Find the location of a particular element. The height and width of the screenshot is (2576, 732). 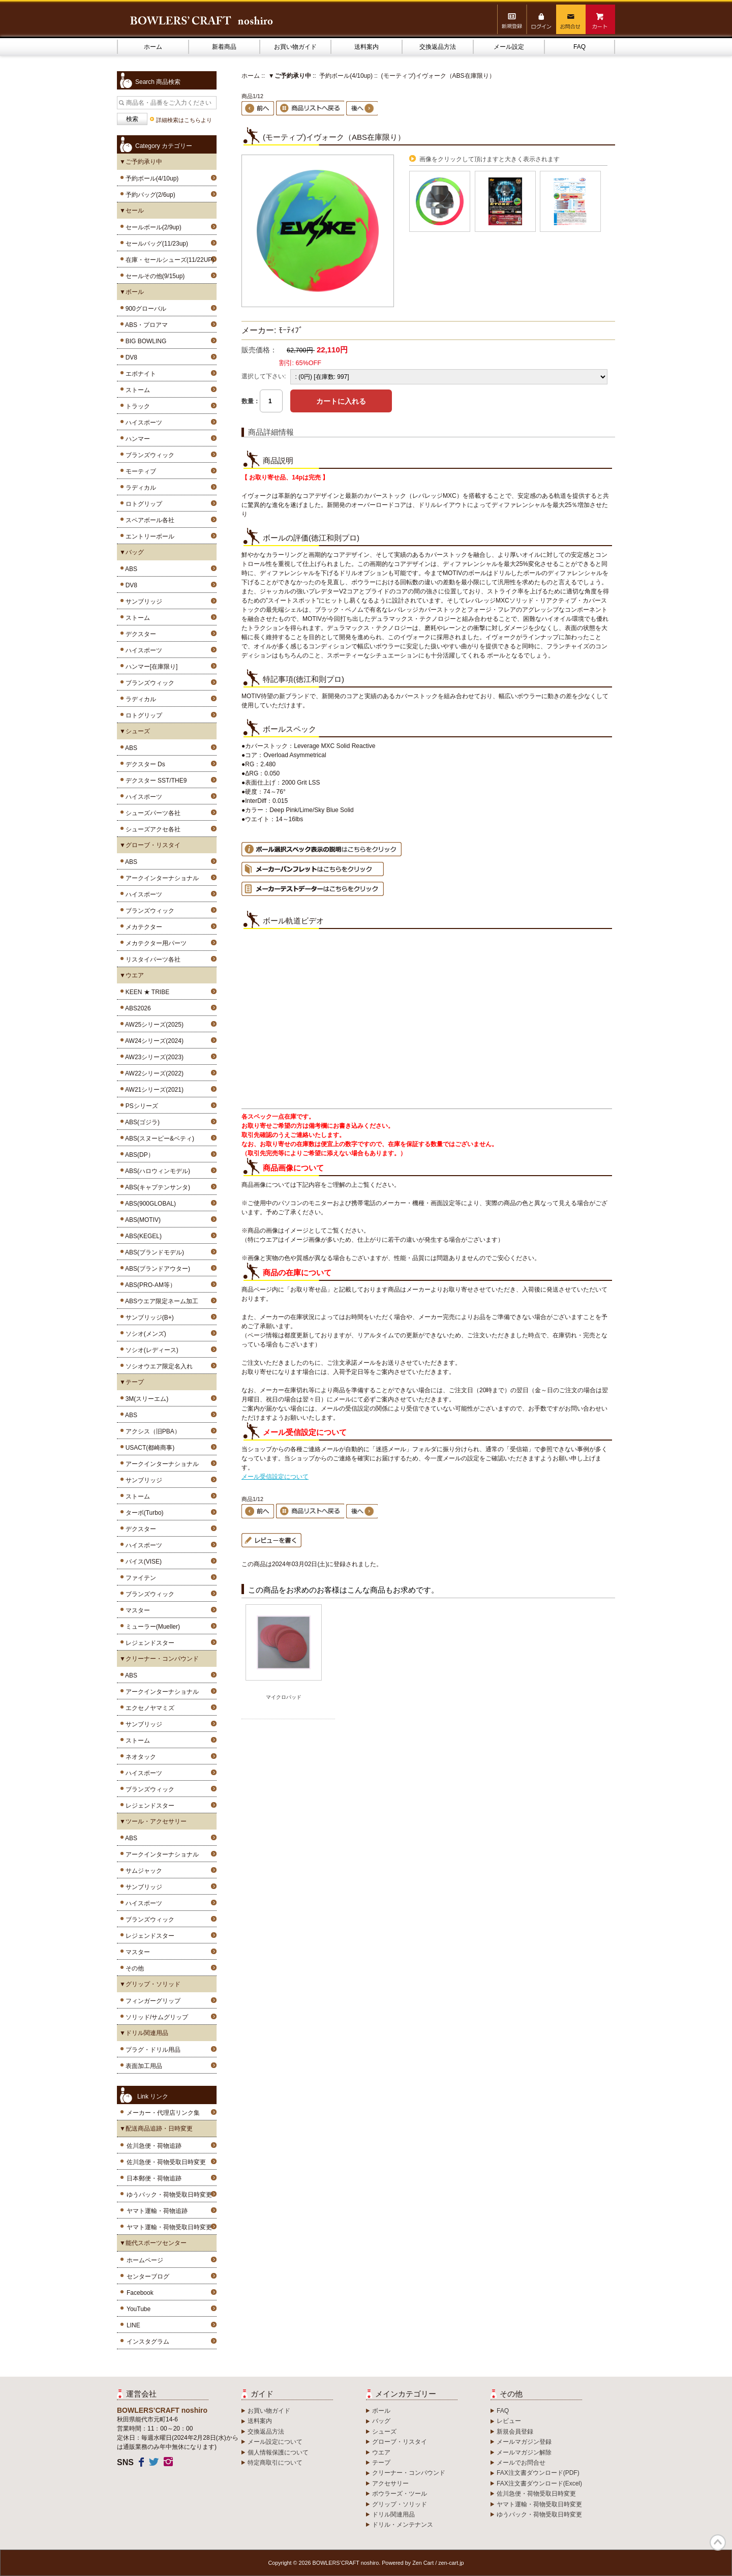

ABS(DP） is located at coordinates (138, 1154).